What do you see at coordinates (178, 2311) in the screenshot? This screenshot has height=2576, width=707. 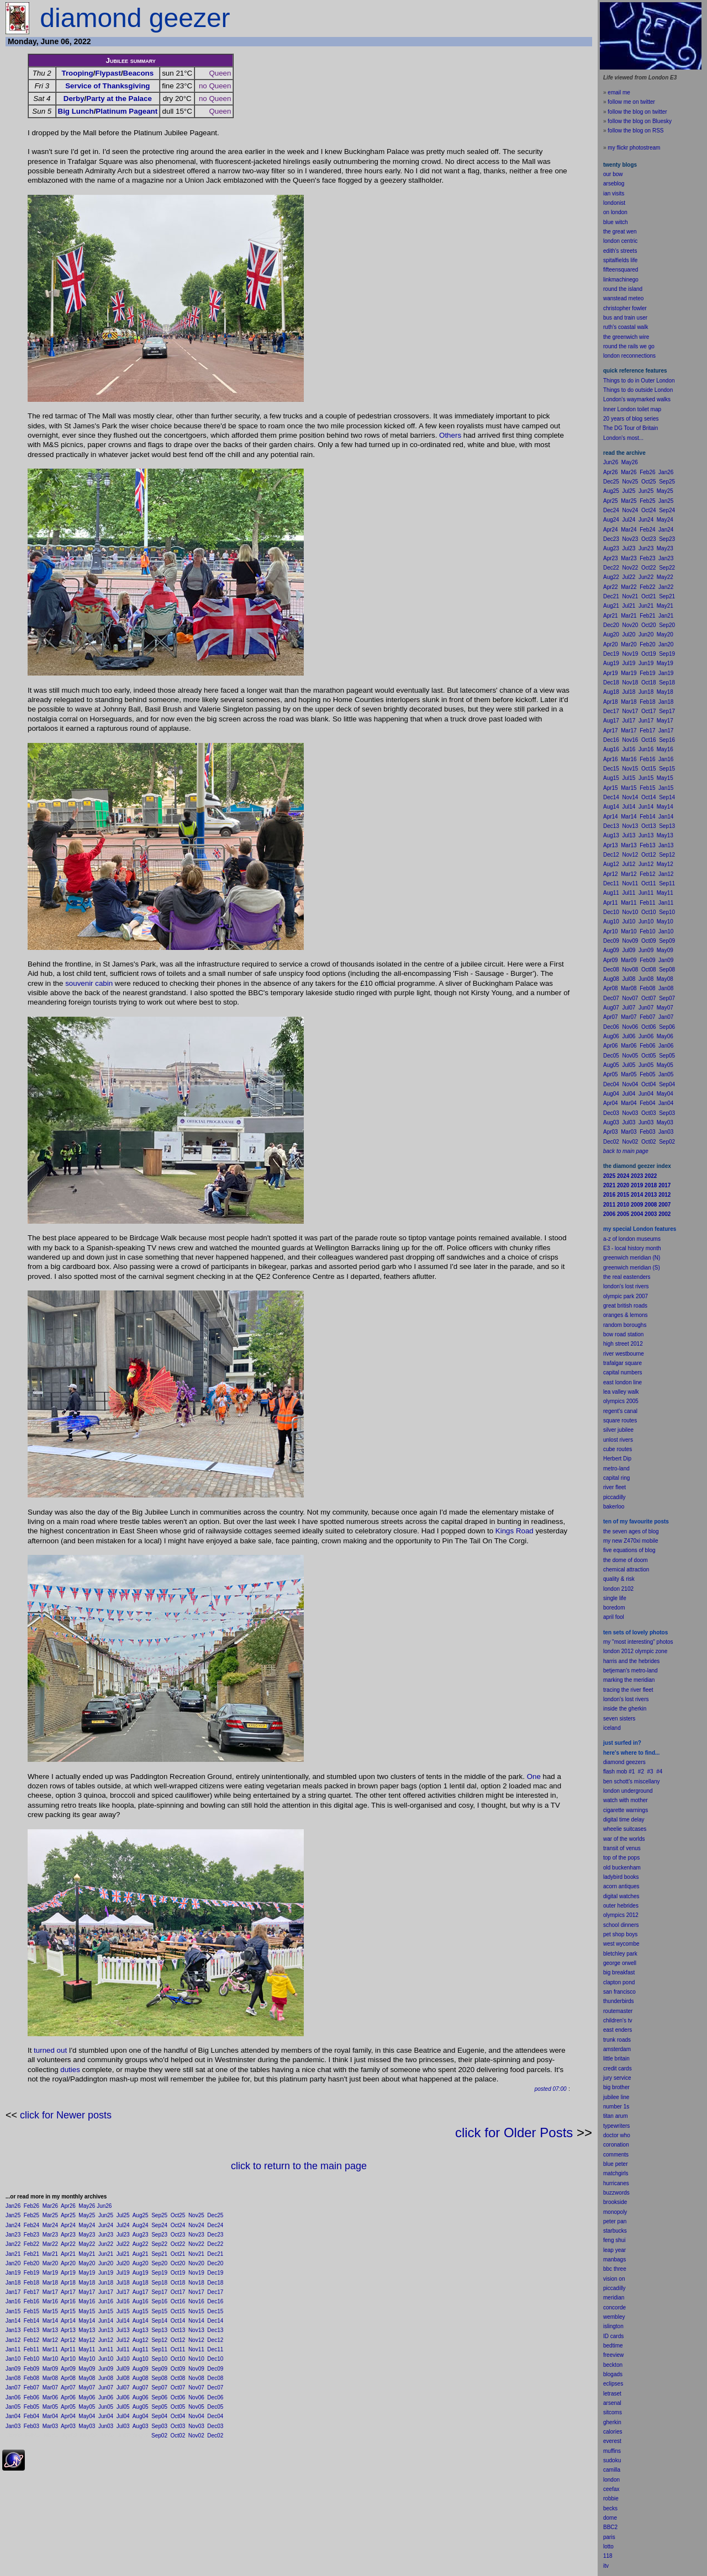 I see `Oct15` at bounding box center [178, 2311].